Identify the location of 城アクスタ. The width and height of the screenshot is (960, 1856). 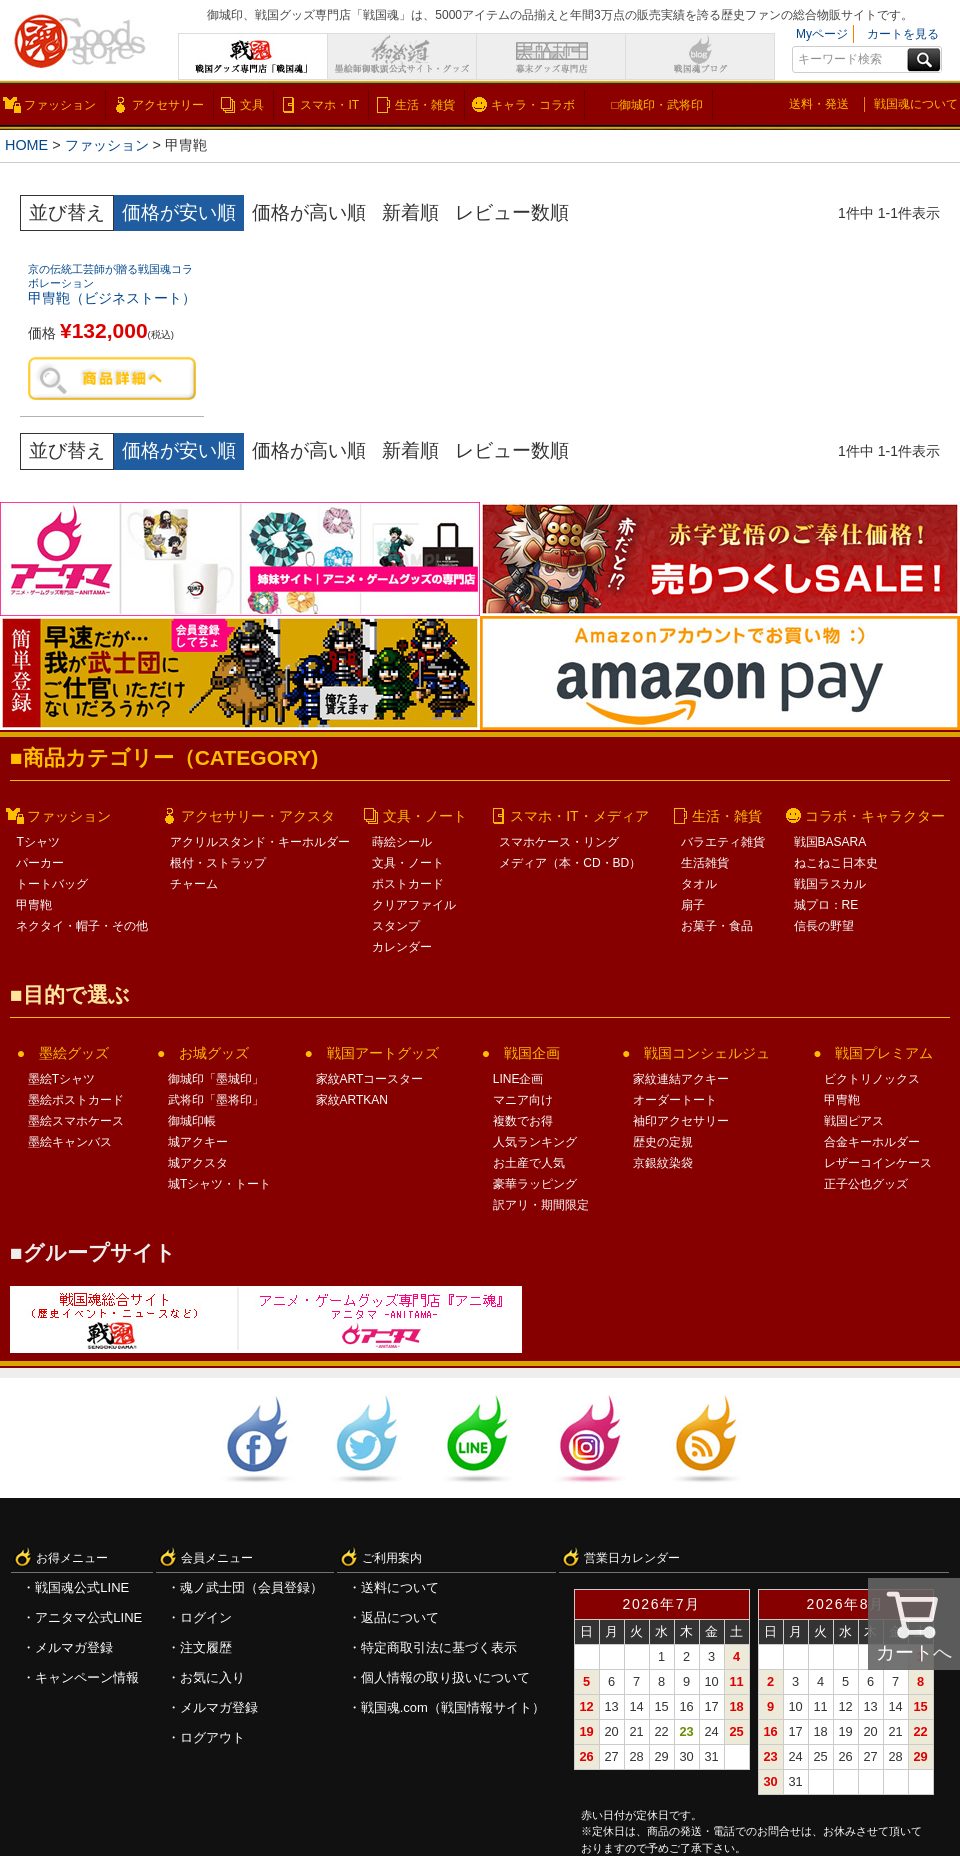
(198, 1163).